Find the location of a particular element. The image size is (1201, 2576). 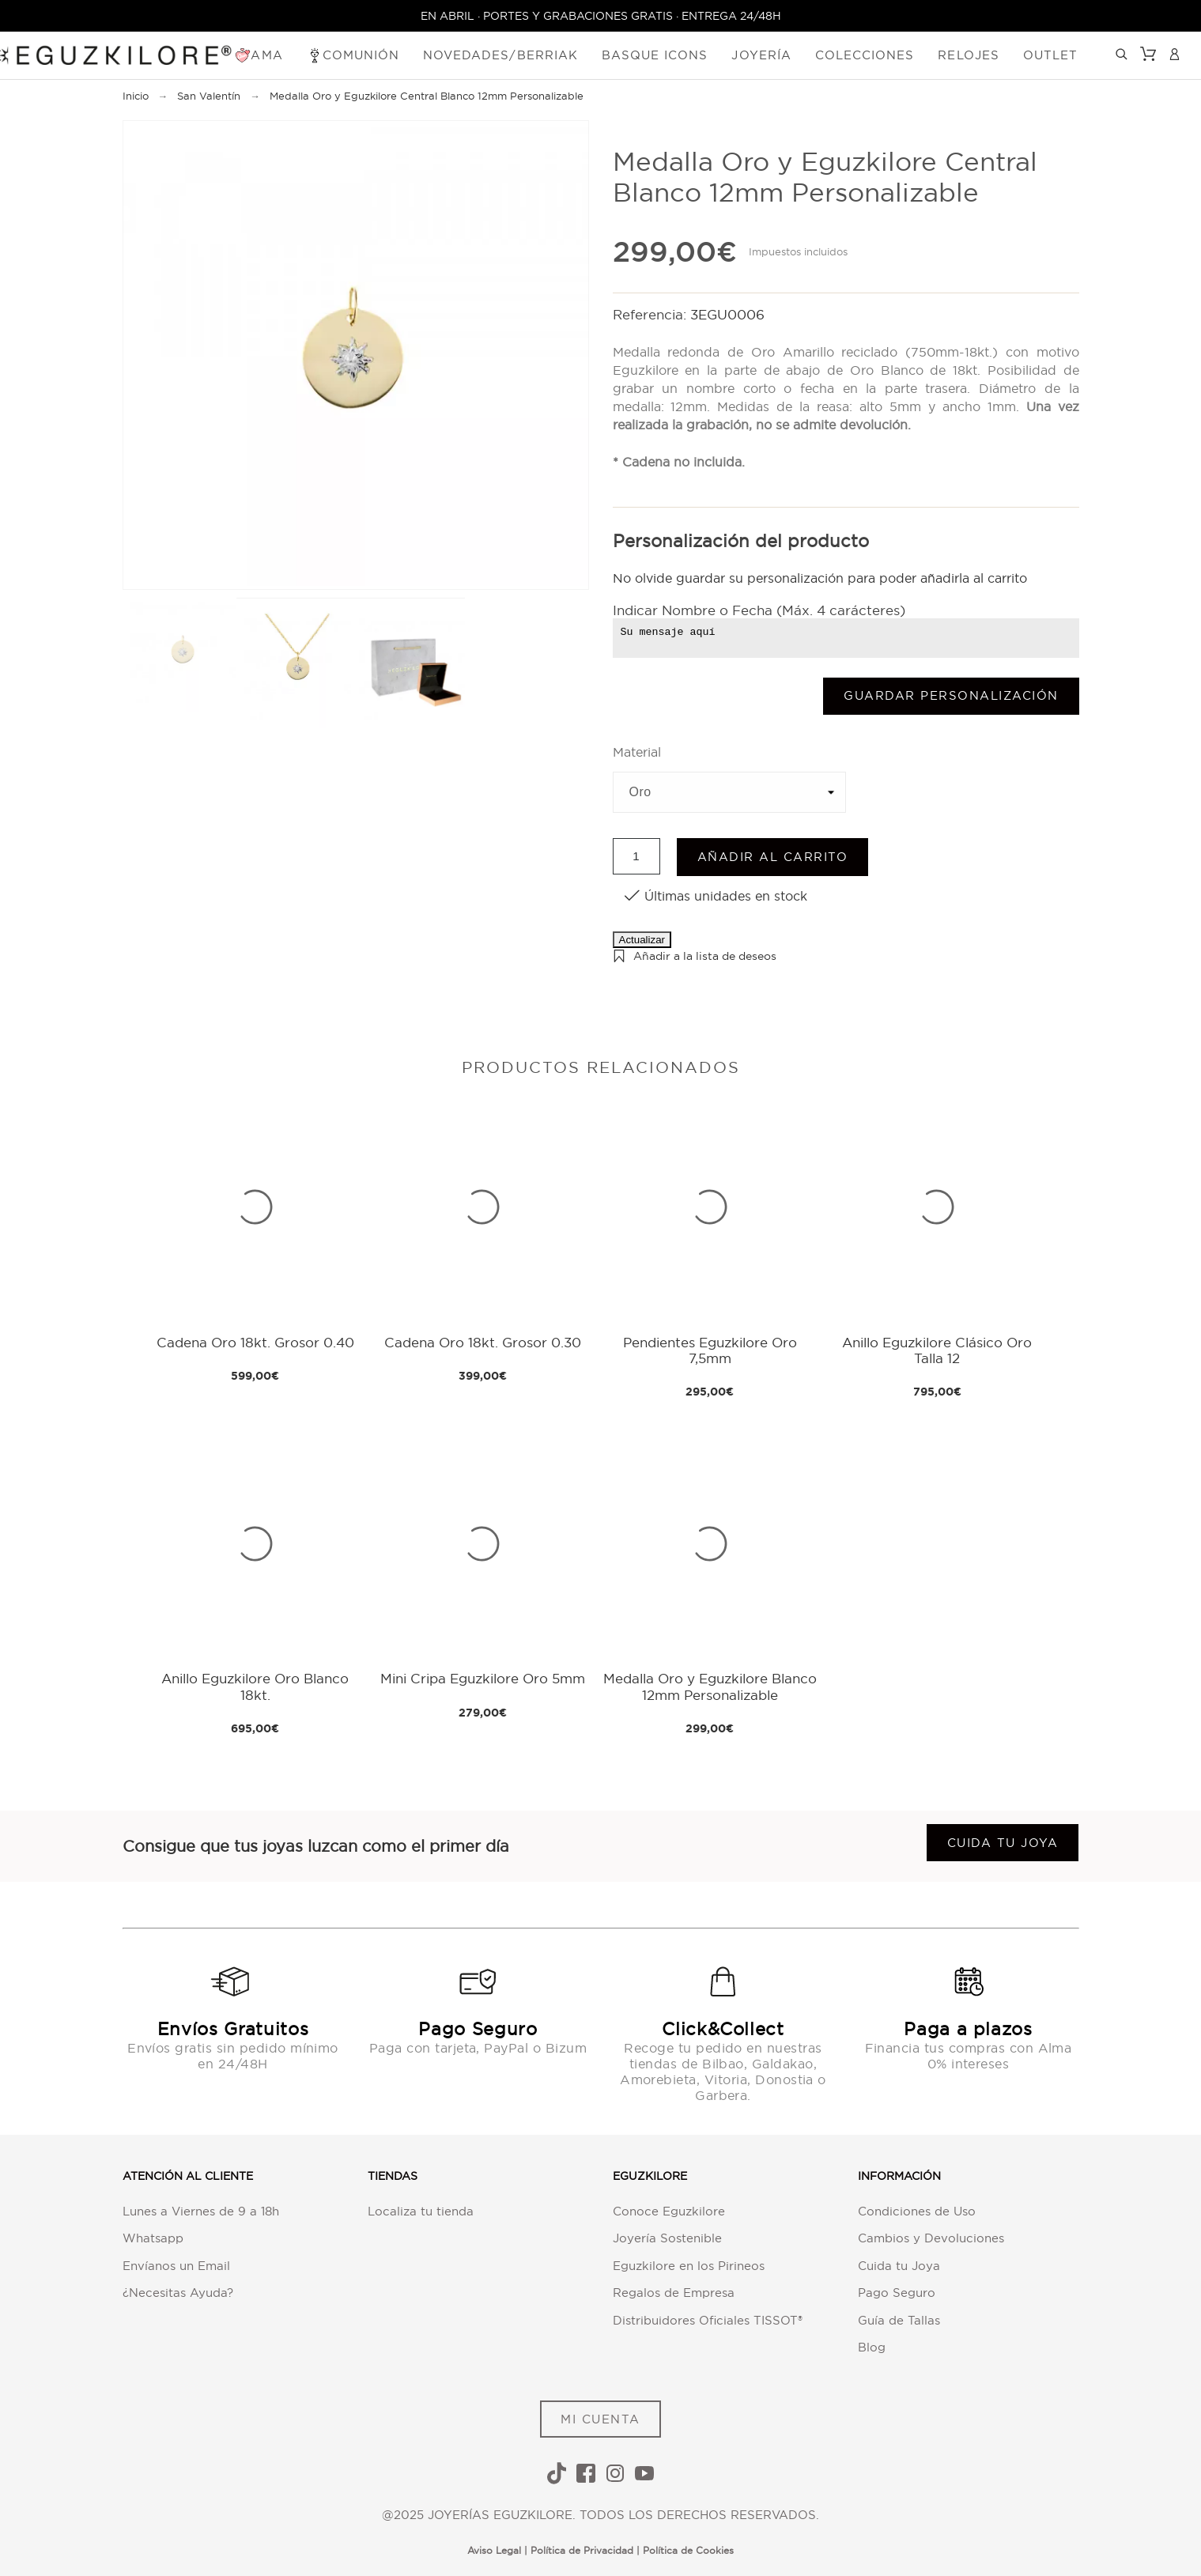

Eguzkilore en los Pirineos is located at coordinates (689, 2265).